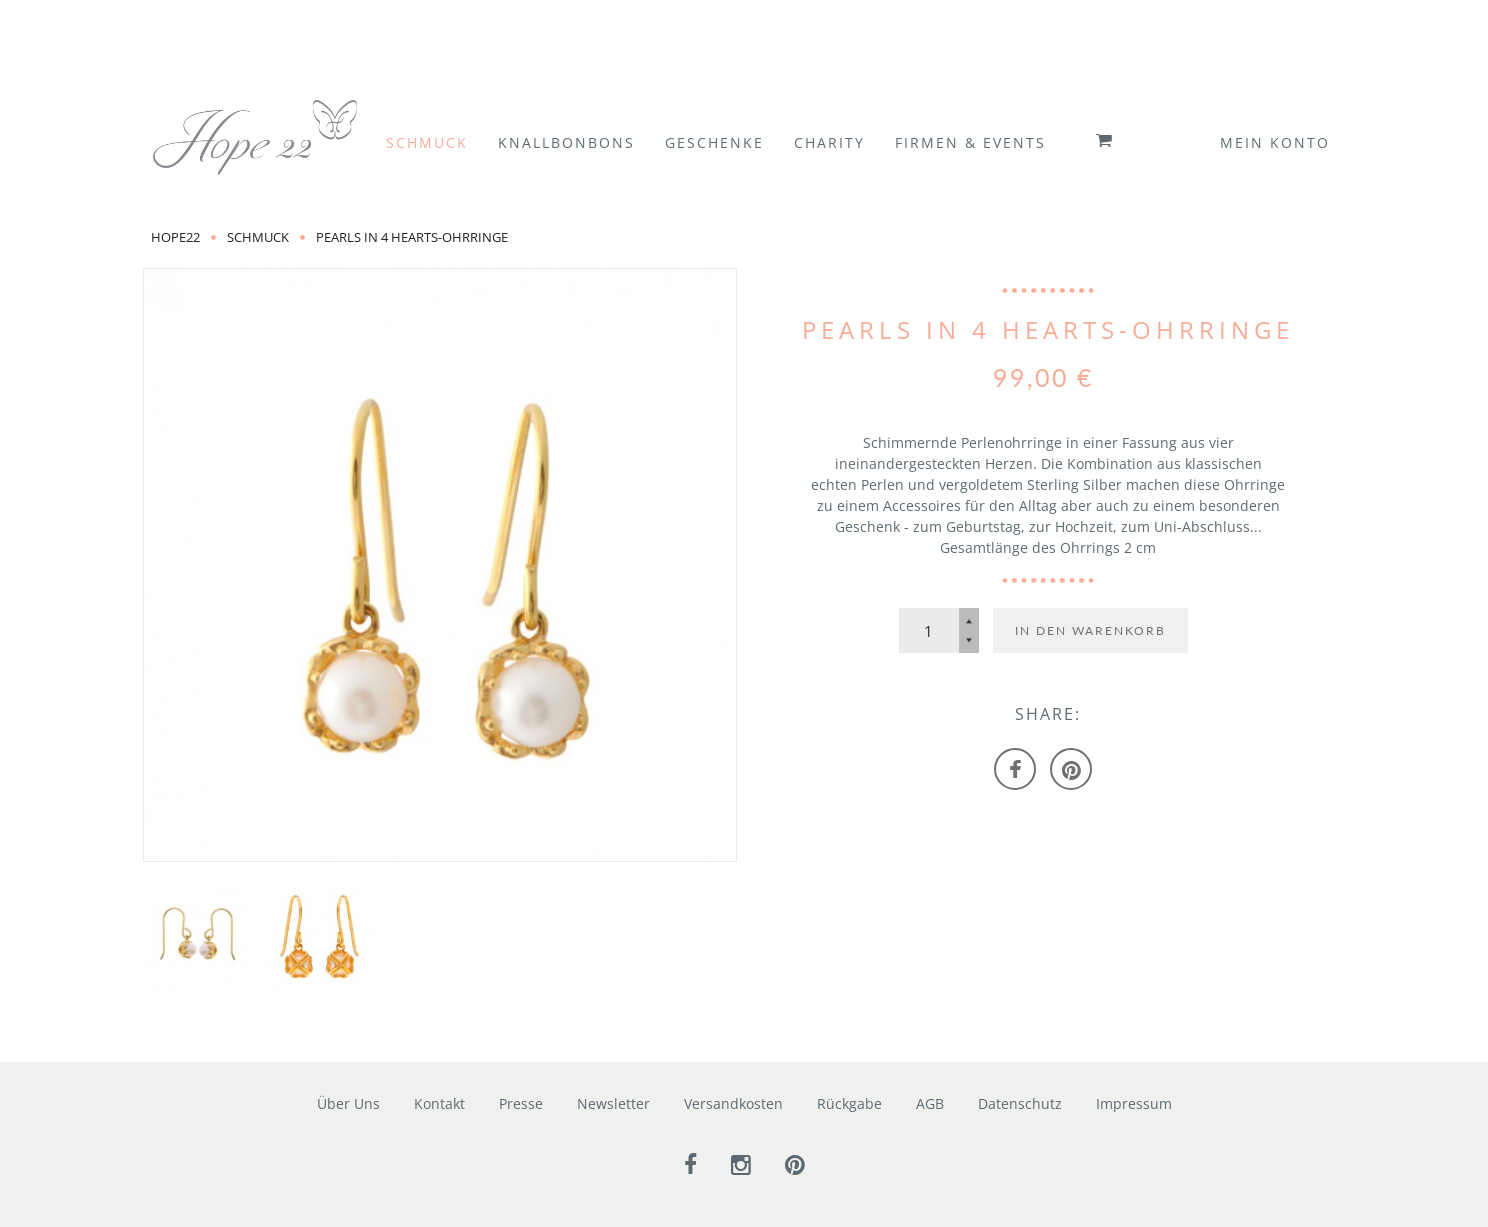 The image size is (1488, 1227). I want to click on Presse, so click(521, 1103).